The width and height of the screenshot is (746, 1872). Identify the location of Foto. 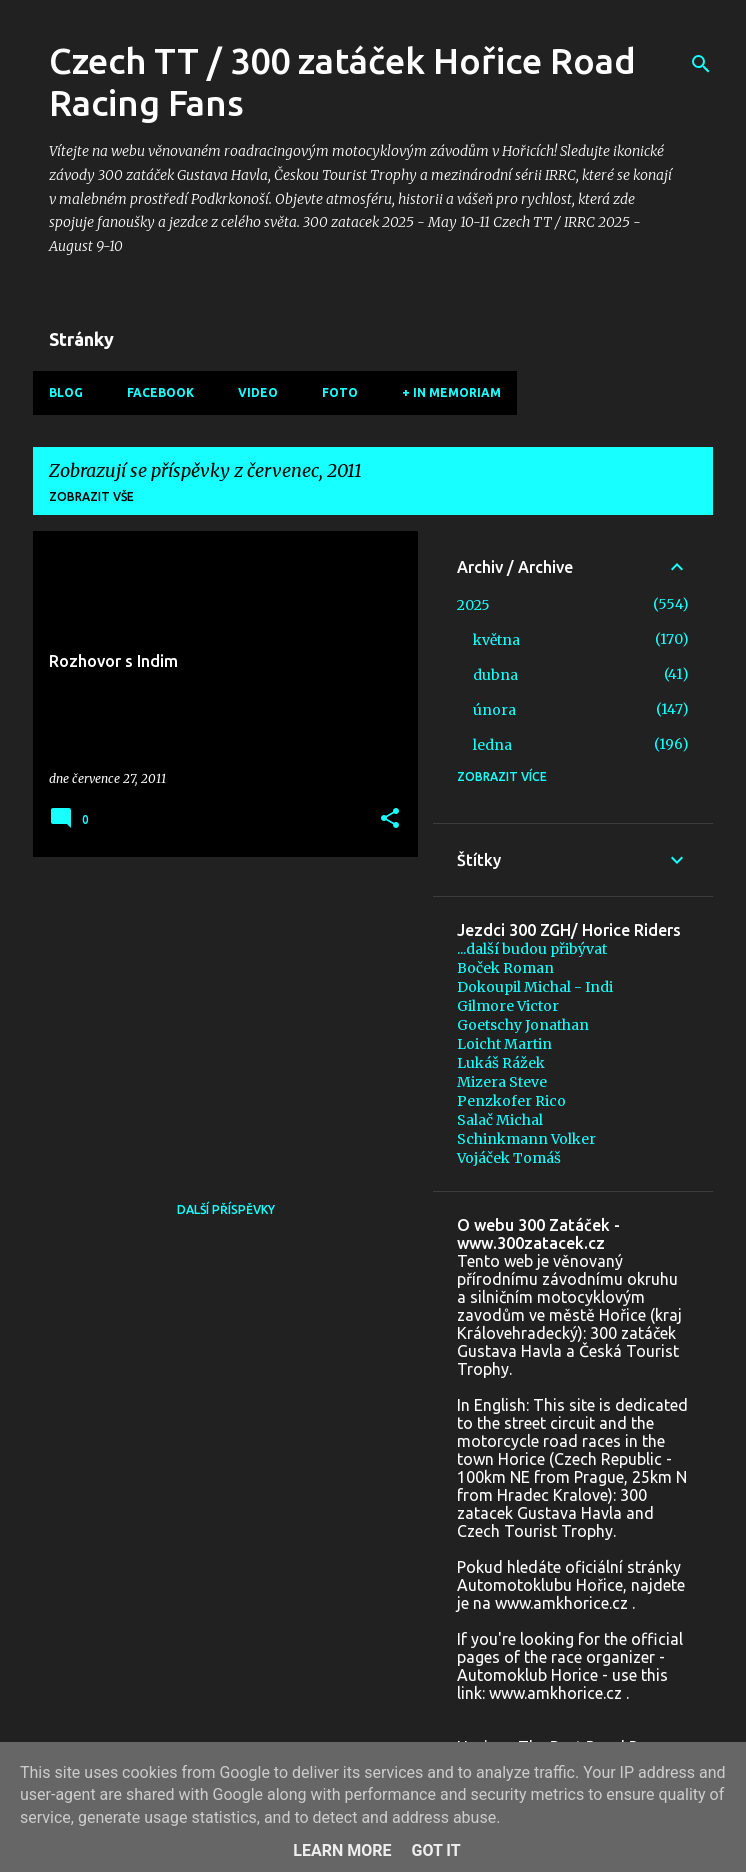
(340, 392).